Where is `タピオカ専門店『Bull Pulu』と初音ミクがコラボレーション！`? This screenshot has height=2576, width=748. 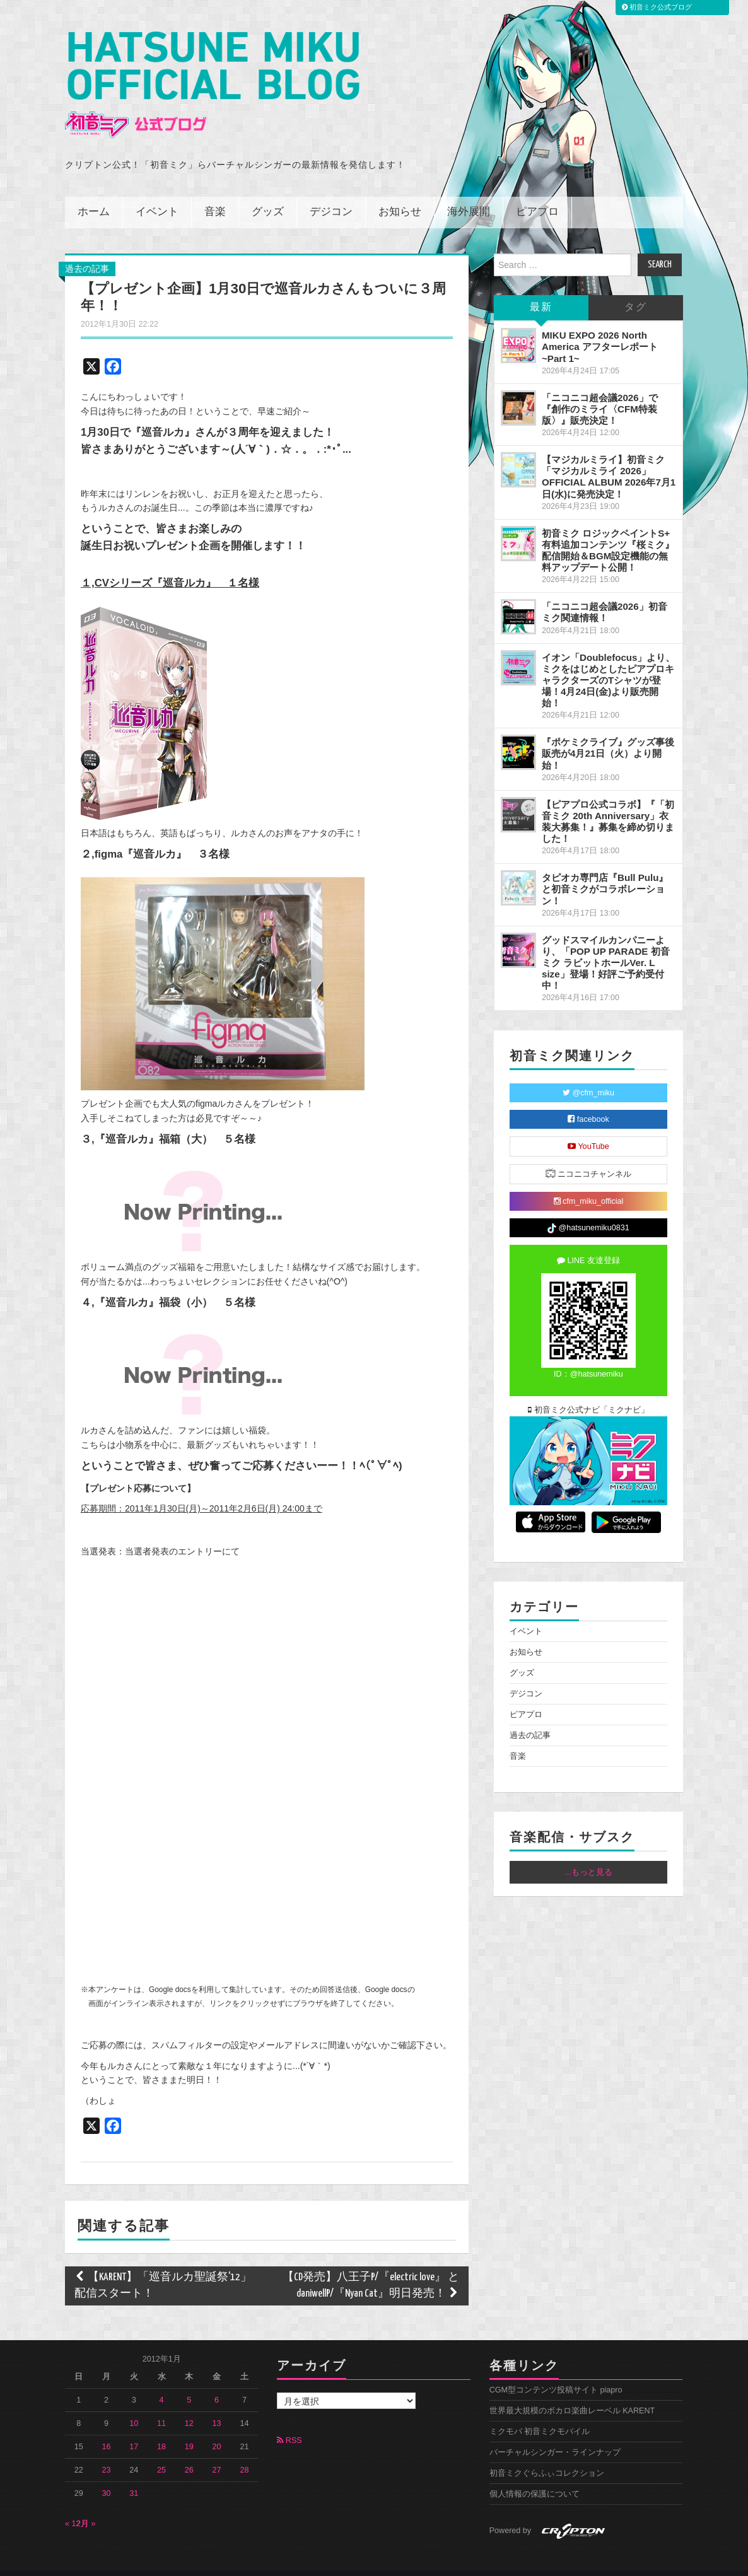
タピオカ専門店『Bull Pulu』と初音ミクがコラボレーション！ is located at coordinates (605, 872).